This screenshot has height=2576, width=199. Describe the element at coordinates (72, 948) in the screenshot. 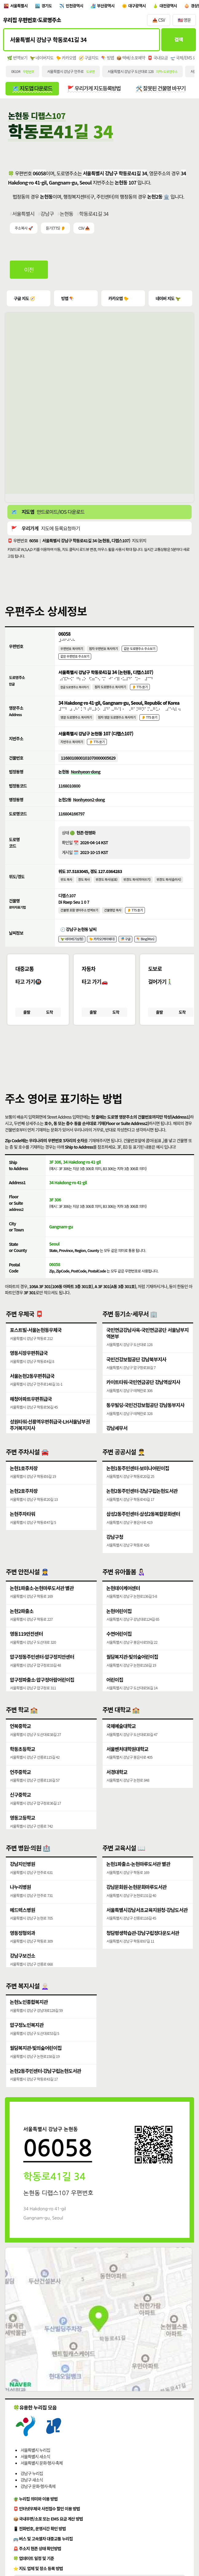

I see `🦖 네이버(기상청)` at that location.